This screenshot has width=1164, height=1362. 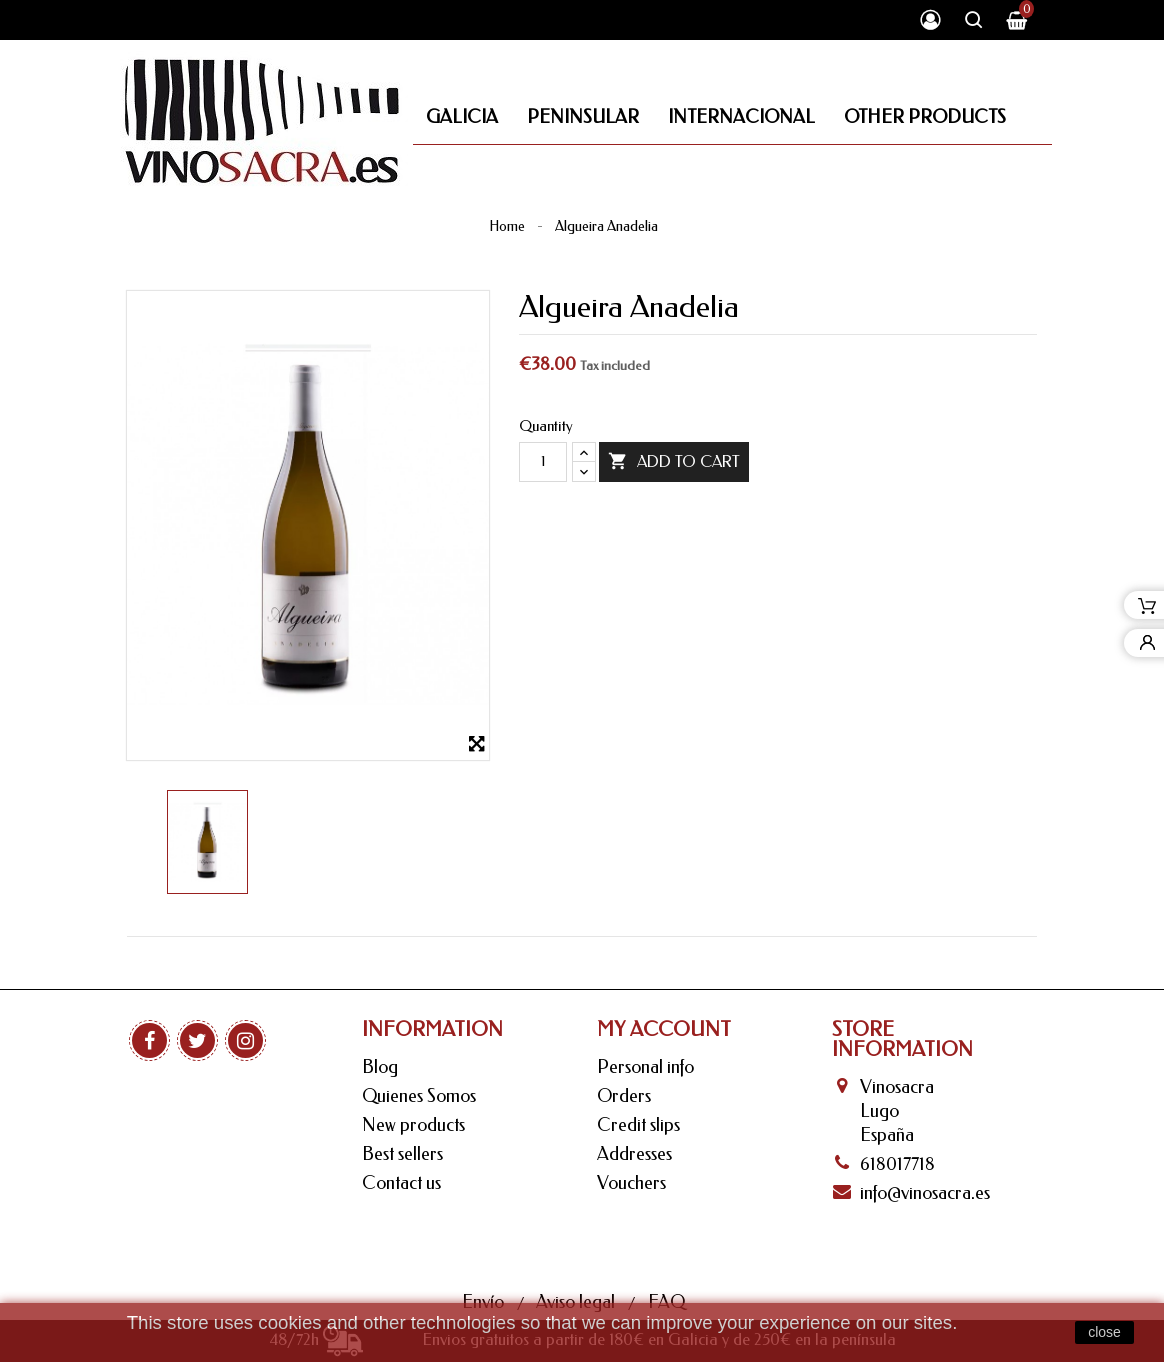 What do you see at coordinates (925, 117) in the screenshot?
I see `Other Products` at bounding box center [925, 117].